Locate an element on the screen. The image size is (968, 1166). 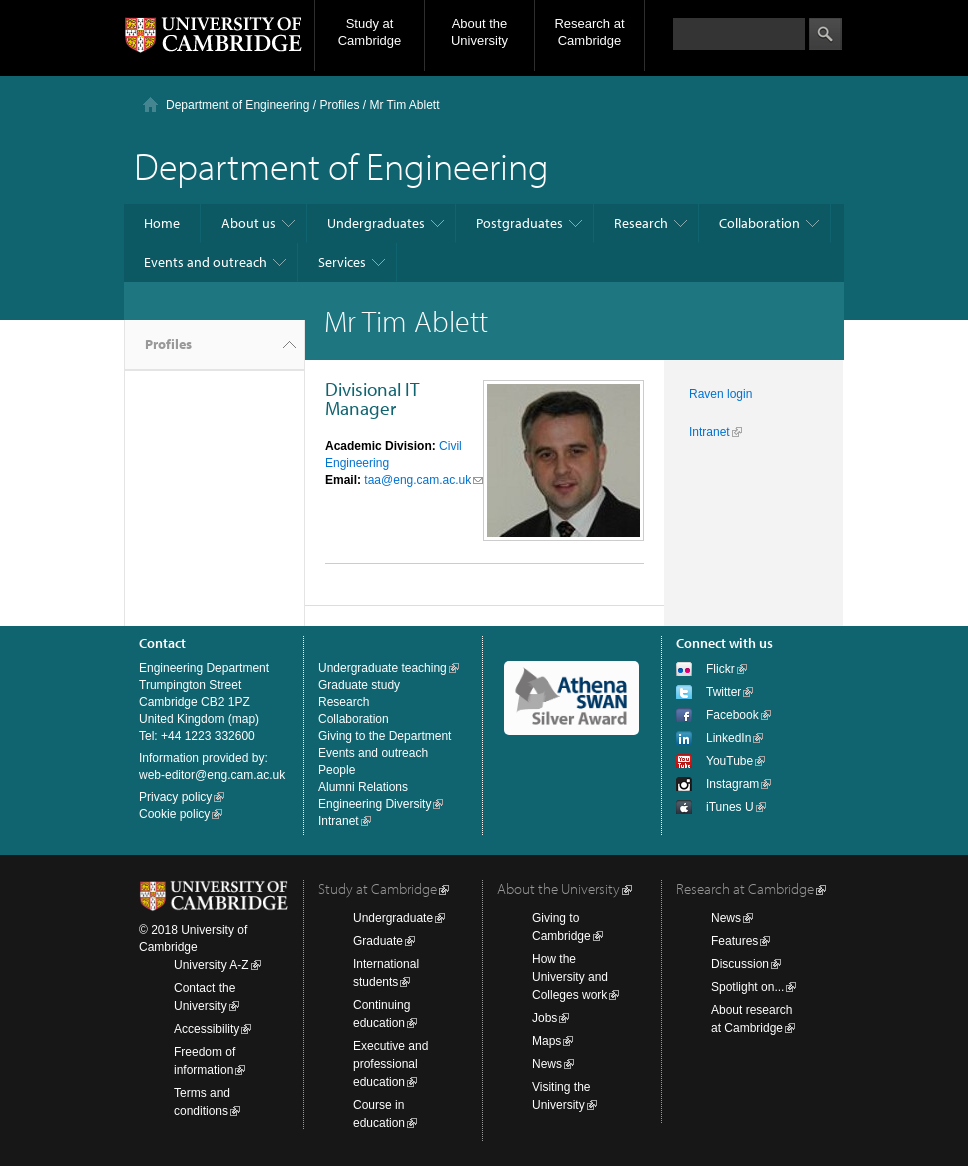
Privacy policy is located at coordinates (175, 797).